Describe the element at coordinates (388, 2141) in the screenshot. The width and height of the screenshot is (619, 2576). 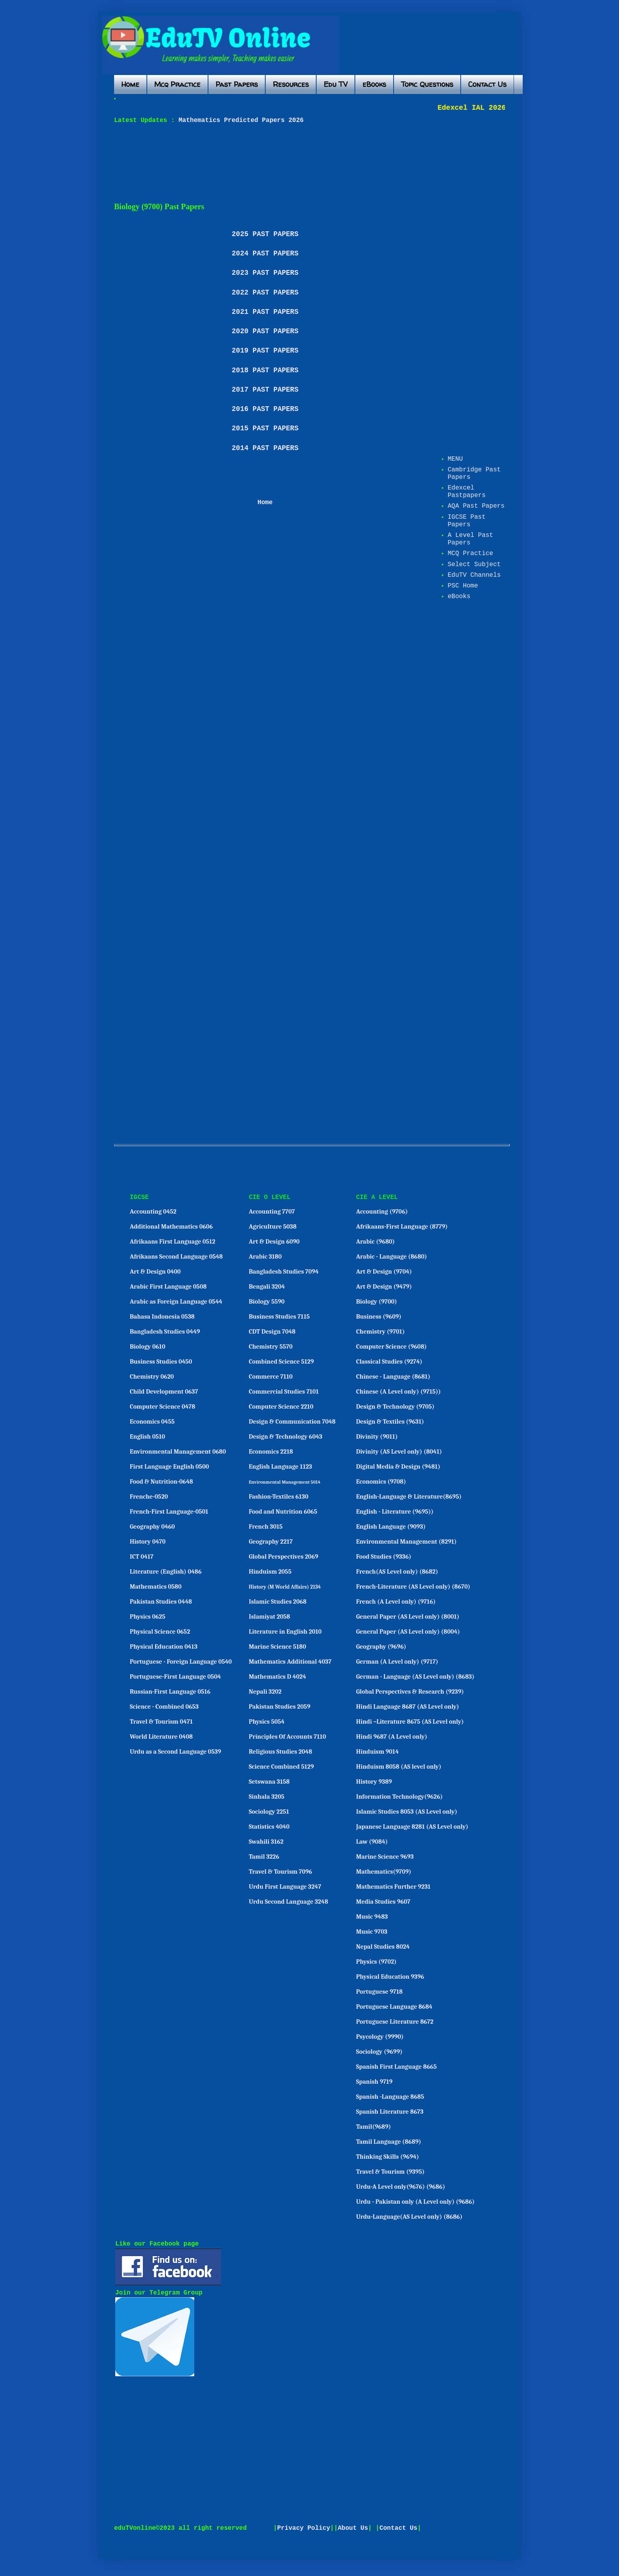
I see `Tamil Language (8689)` at that location.